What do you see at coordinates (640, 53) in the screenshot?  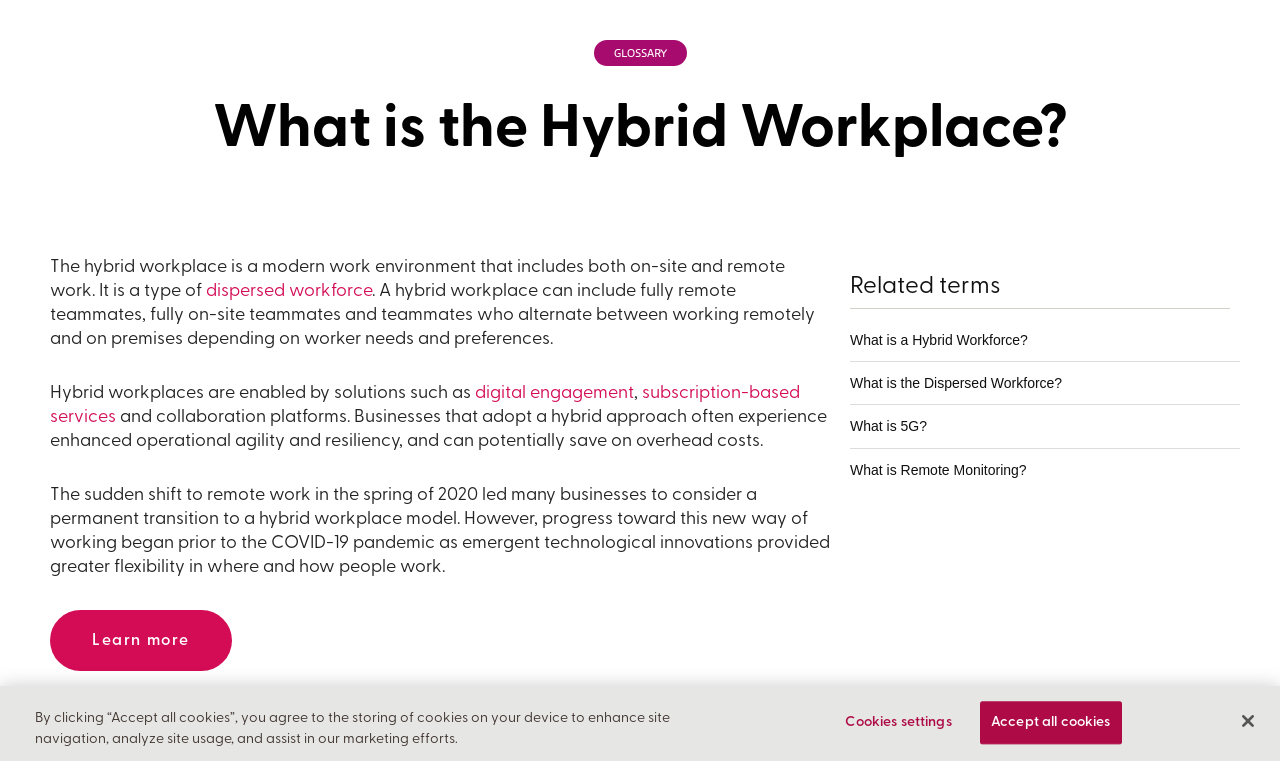 I see `Glossary` at bounding box center [640, 53].